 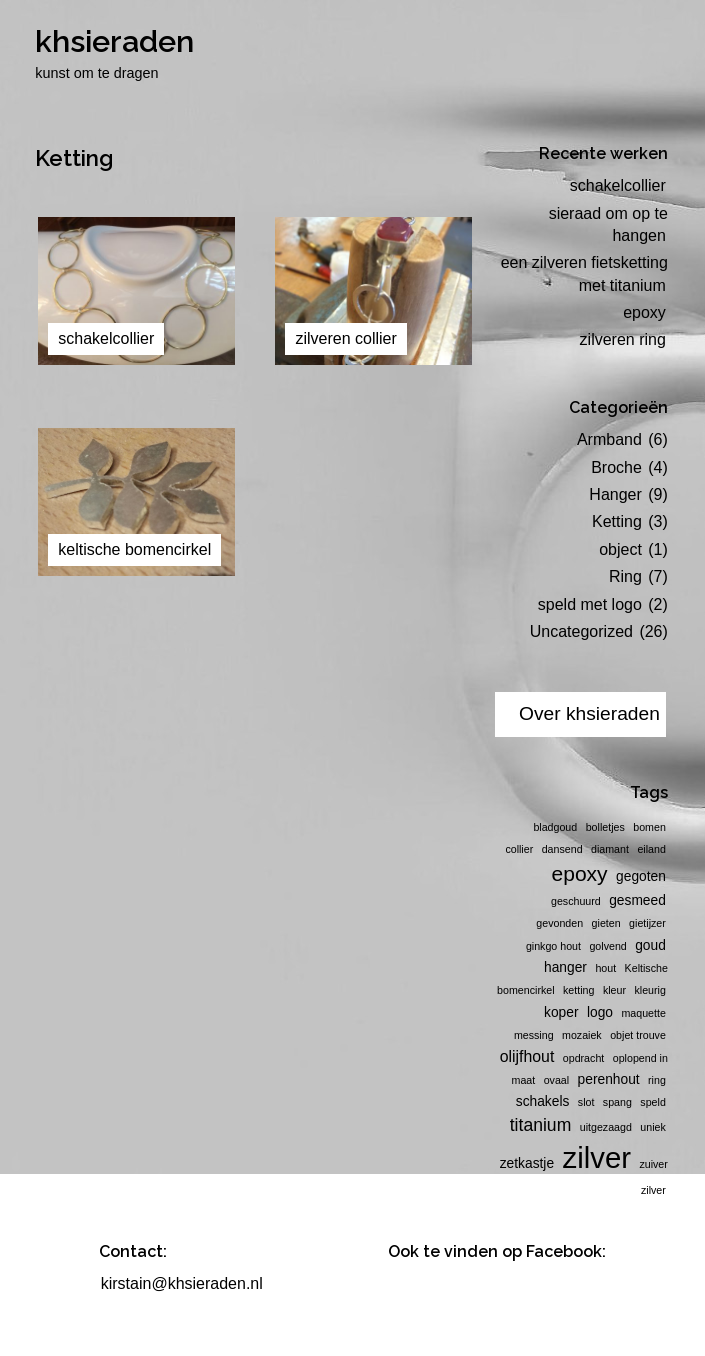 I want to click on logo [logo (2 items)], so click(x=600, y=1012).